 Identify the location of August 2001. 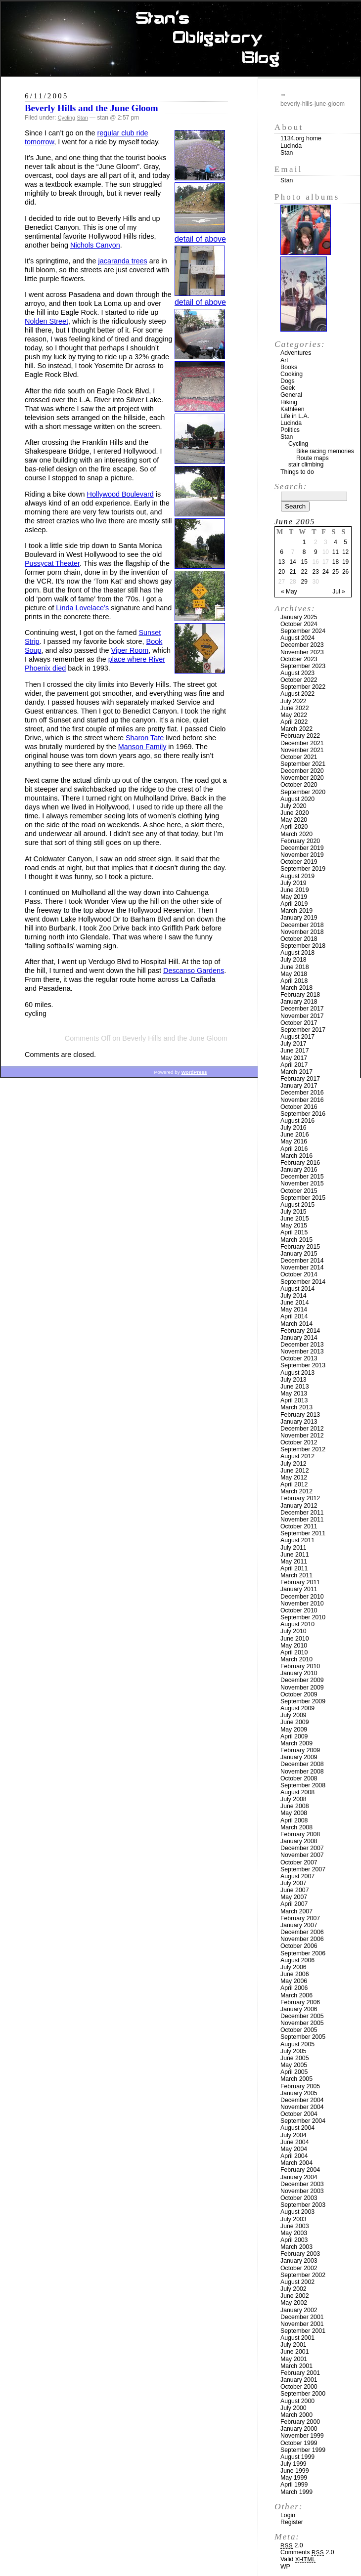
(297, 2337).